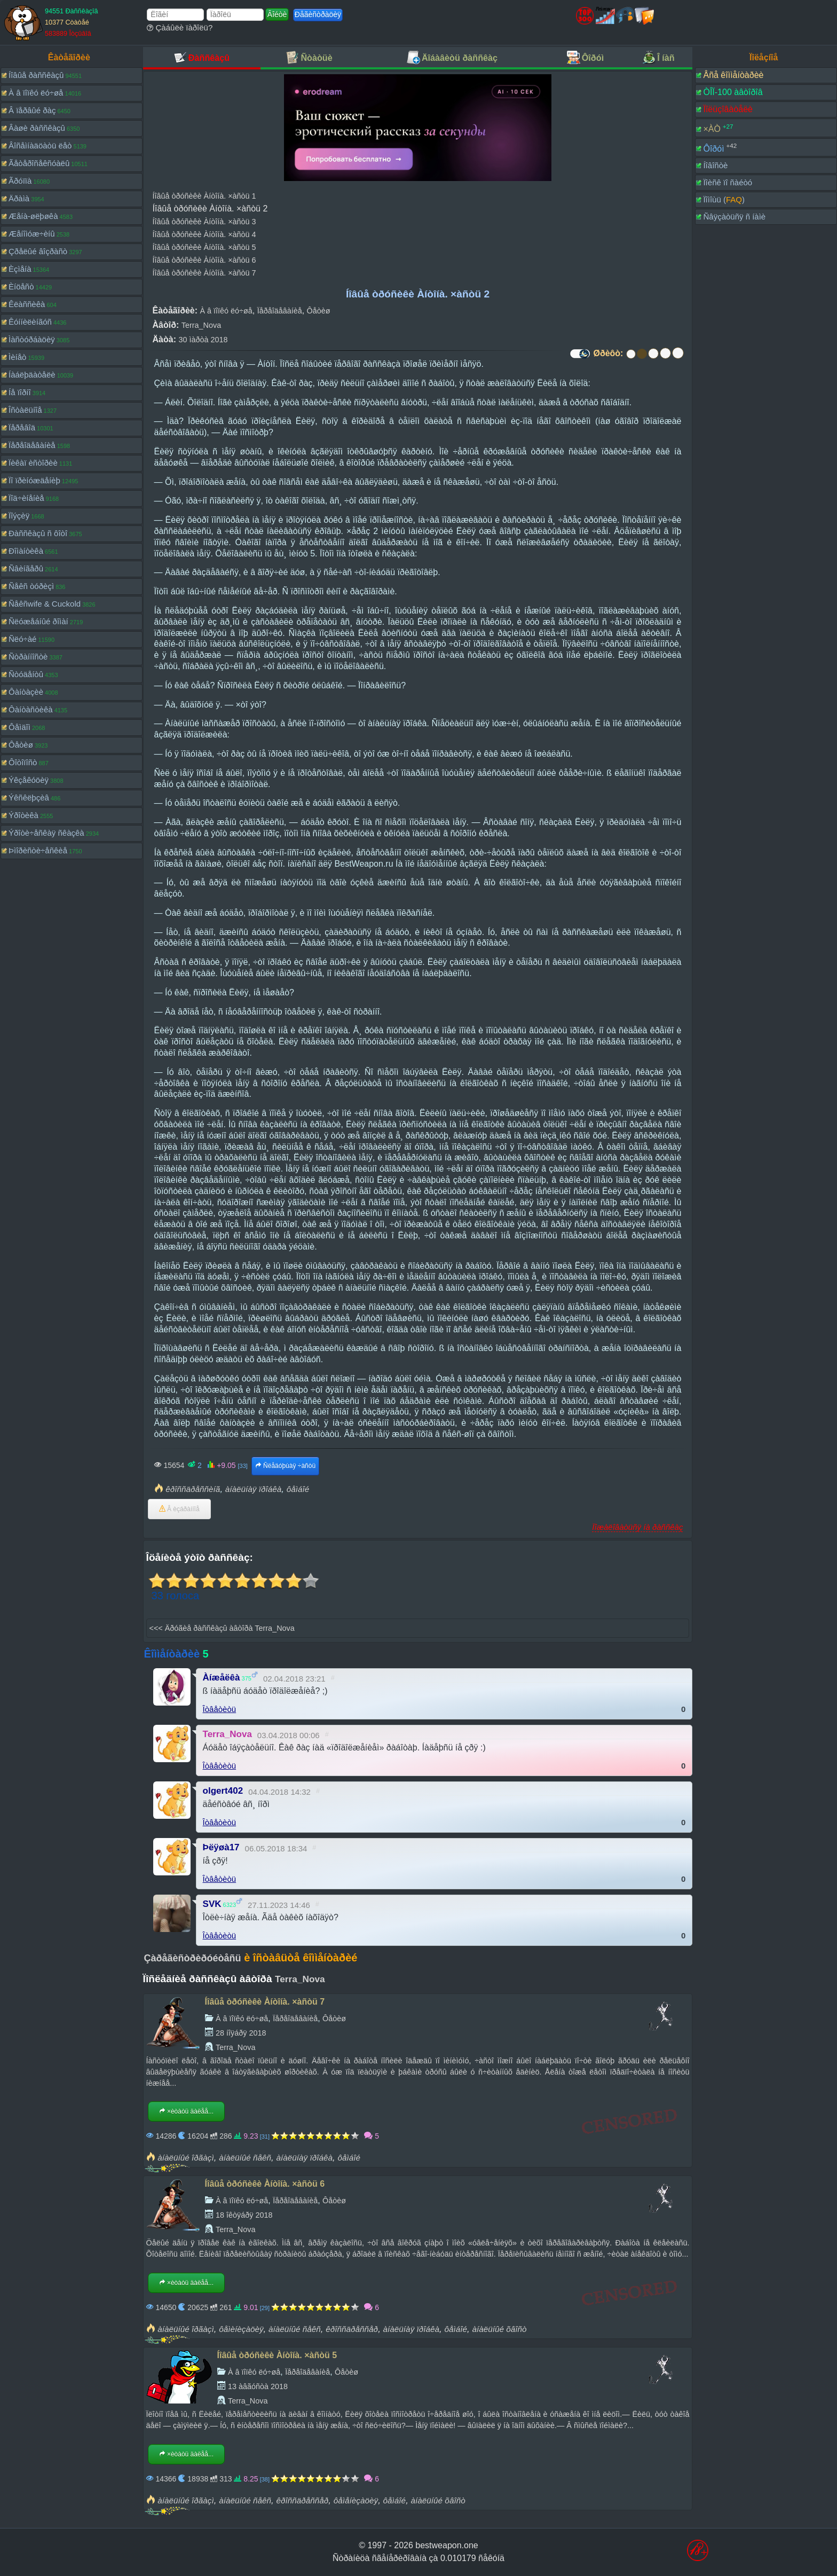  I want to click on Ñòðàííîñòè, so click(28, 656).